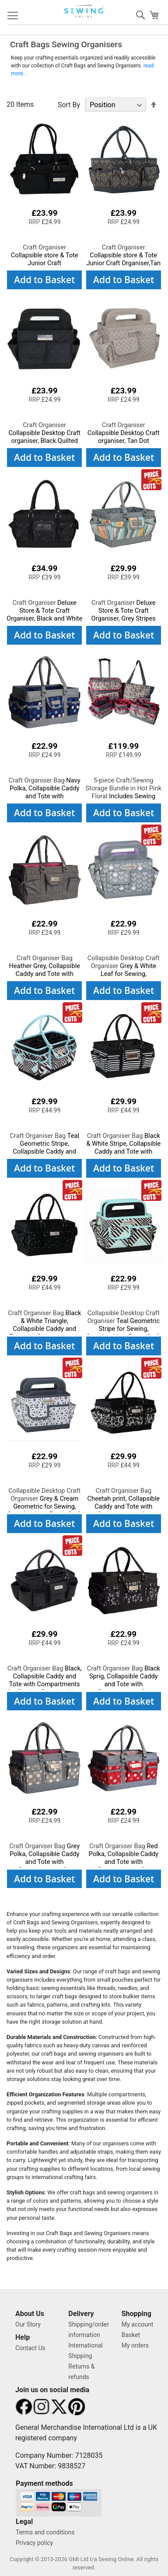 The image size is (168, 2576). Describe the element at coordinates (123, 973) in the screenshot. I see `Grey & White Leaf for Sewing, Scrapbooking, Paper Craft and Art` at that location.